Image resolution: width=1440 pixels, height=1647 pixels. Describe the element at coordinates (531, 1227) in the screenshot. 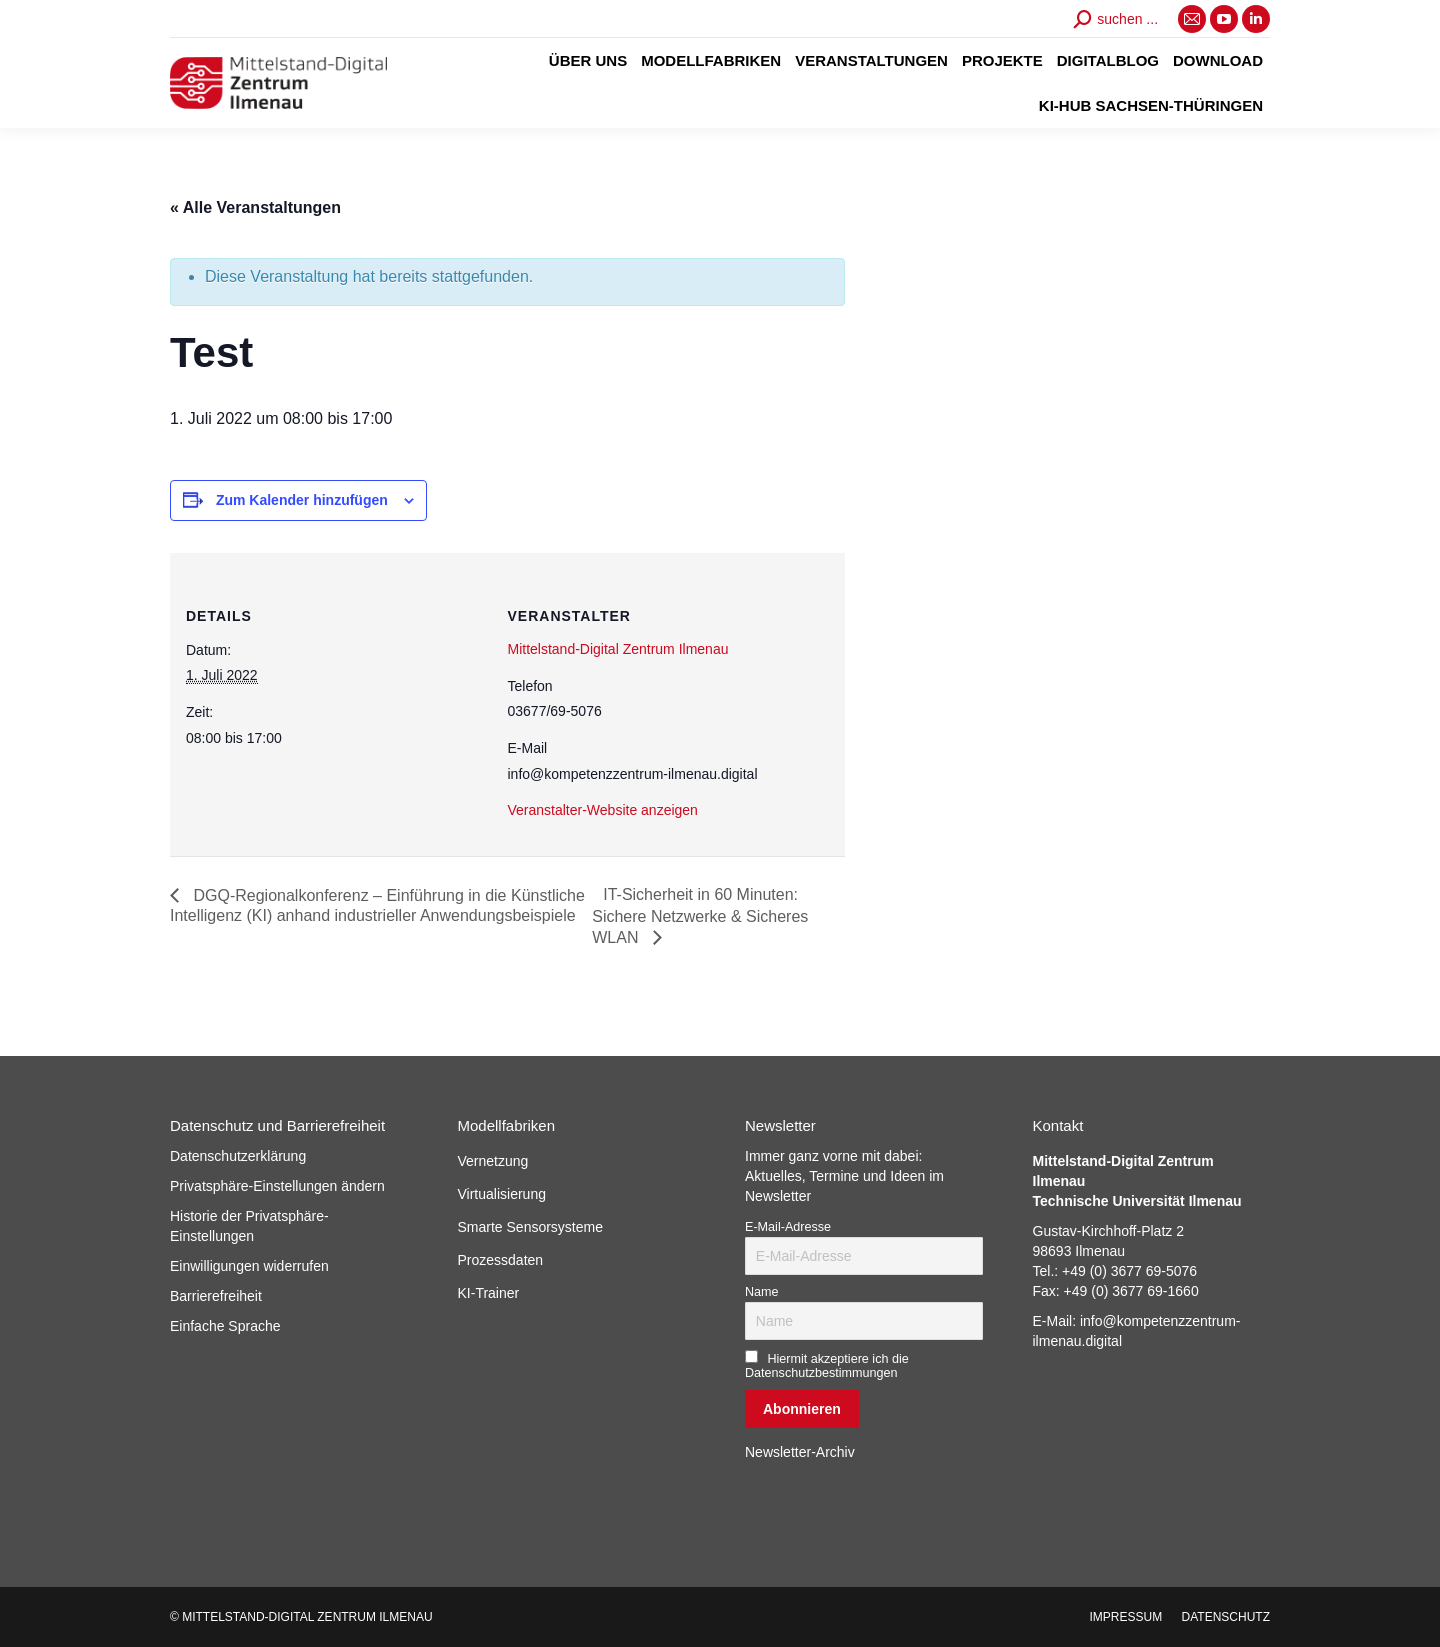

I see `Smarte Sensorsysteme` at that location.